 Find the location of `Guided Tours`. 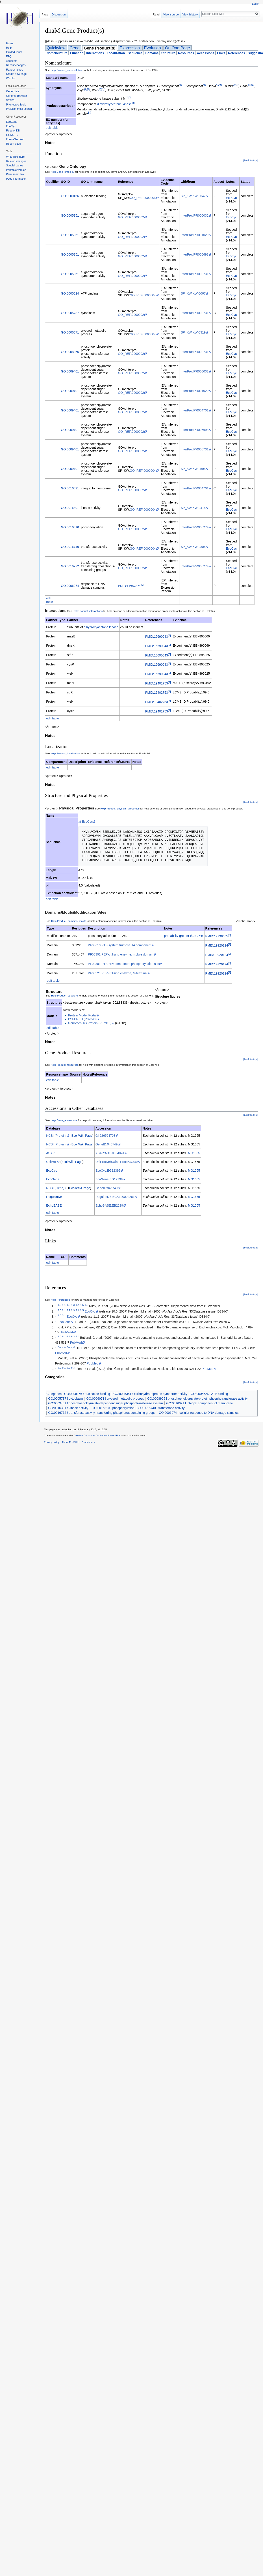

Guided Tours is located at coordinates (14, 52).